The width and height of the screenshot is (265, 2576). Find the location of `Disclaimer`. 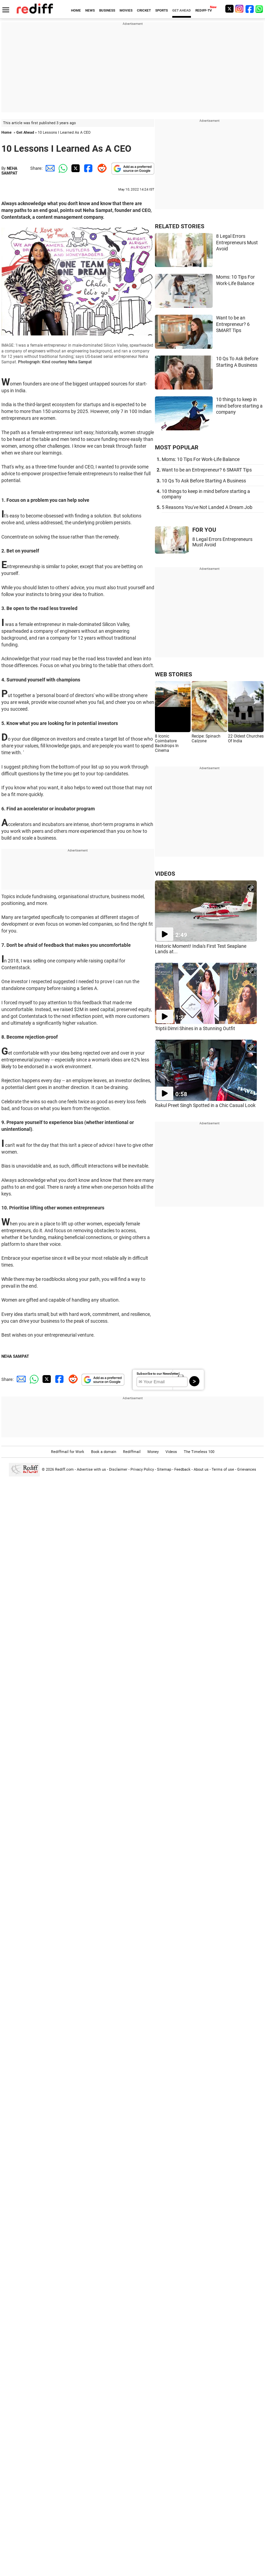

Disclaimer is located at coordinates (118, 1469).